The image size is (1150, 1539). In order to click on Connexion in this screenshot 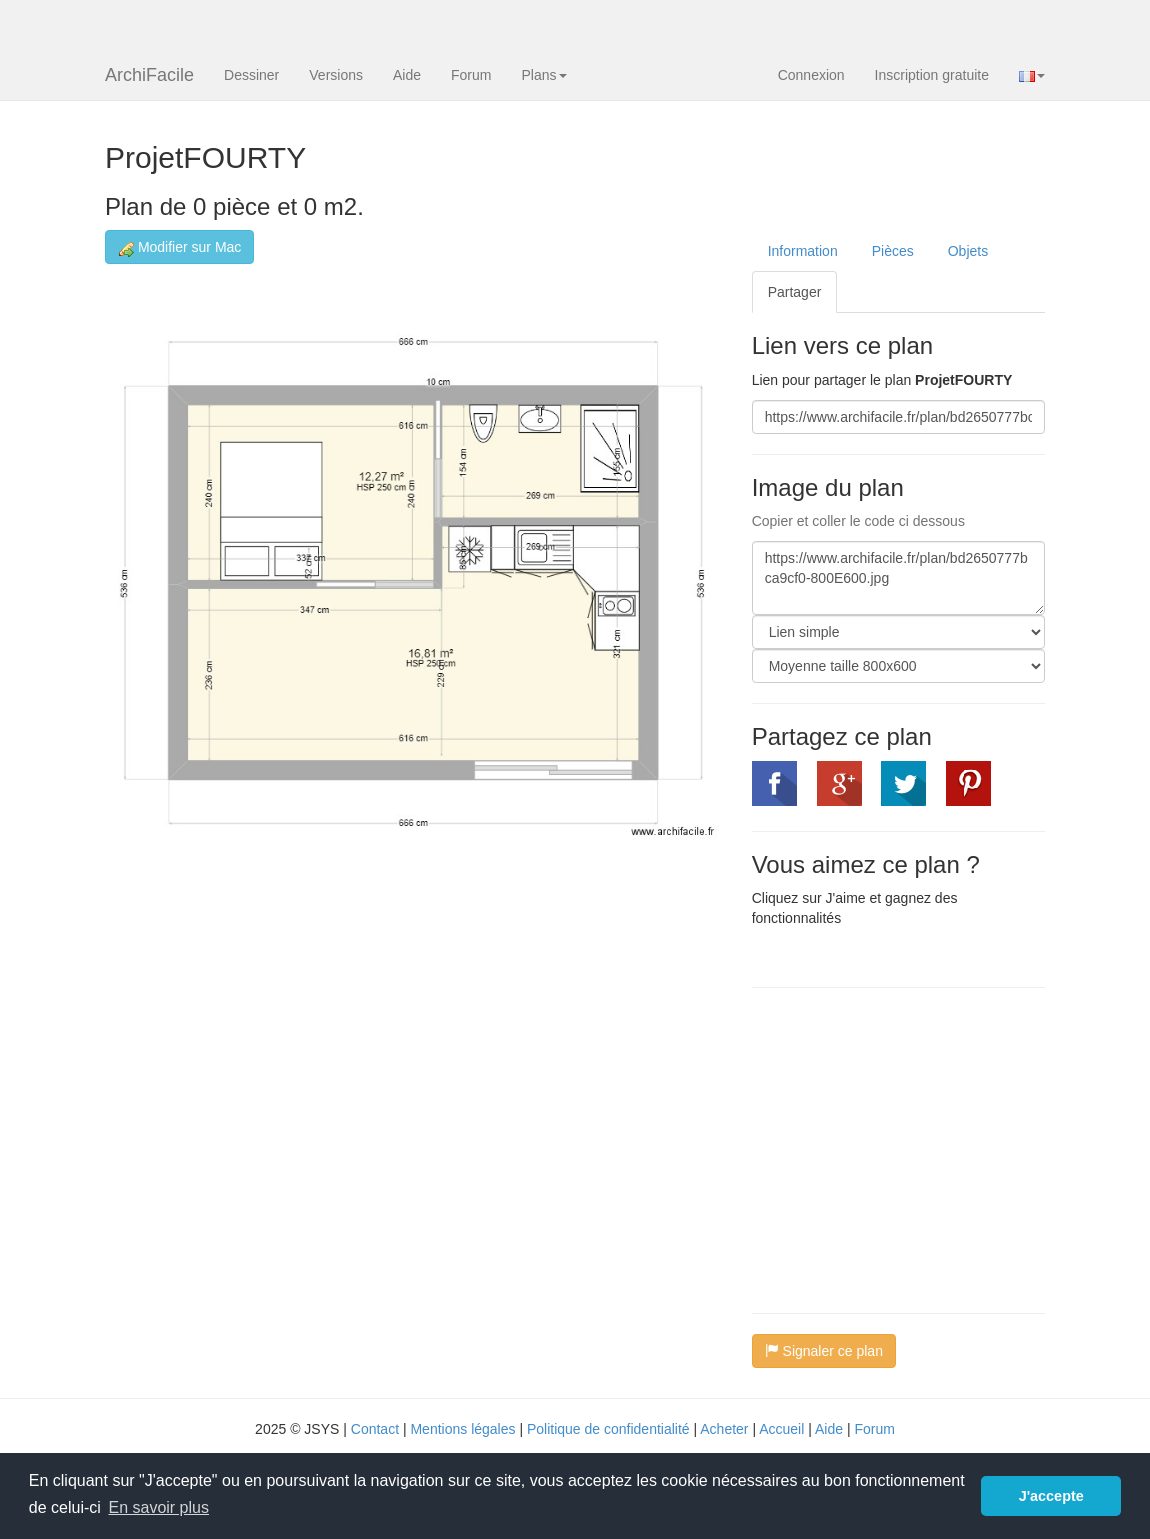, I will do `click(811, 75)`.